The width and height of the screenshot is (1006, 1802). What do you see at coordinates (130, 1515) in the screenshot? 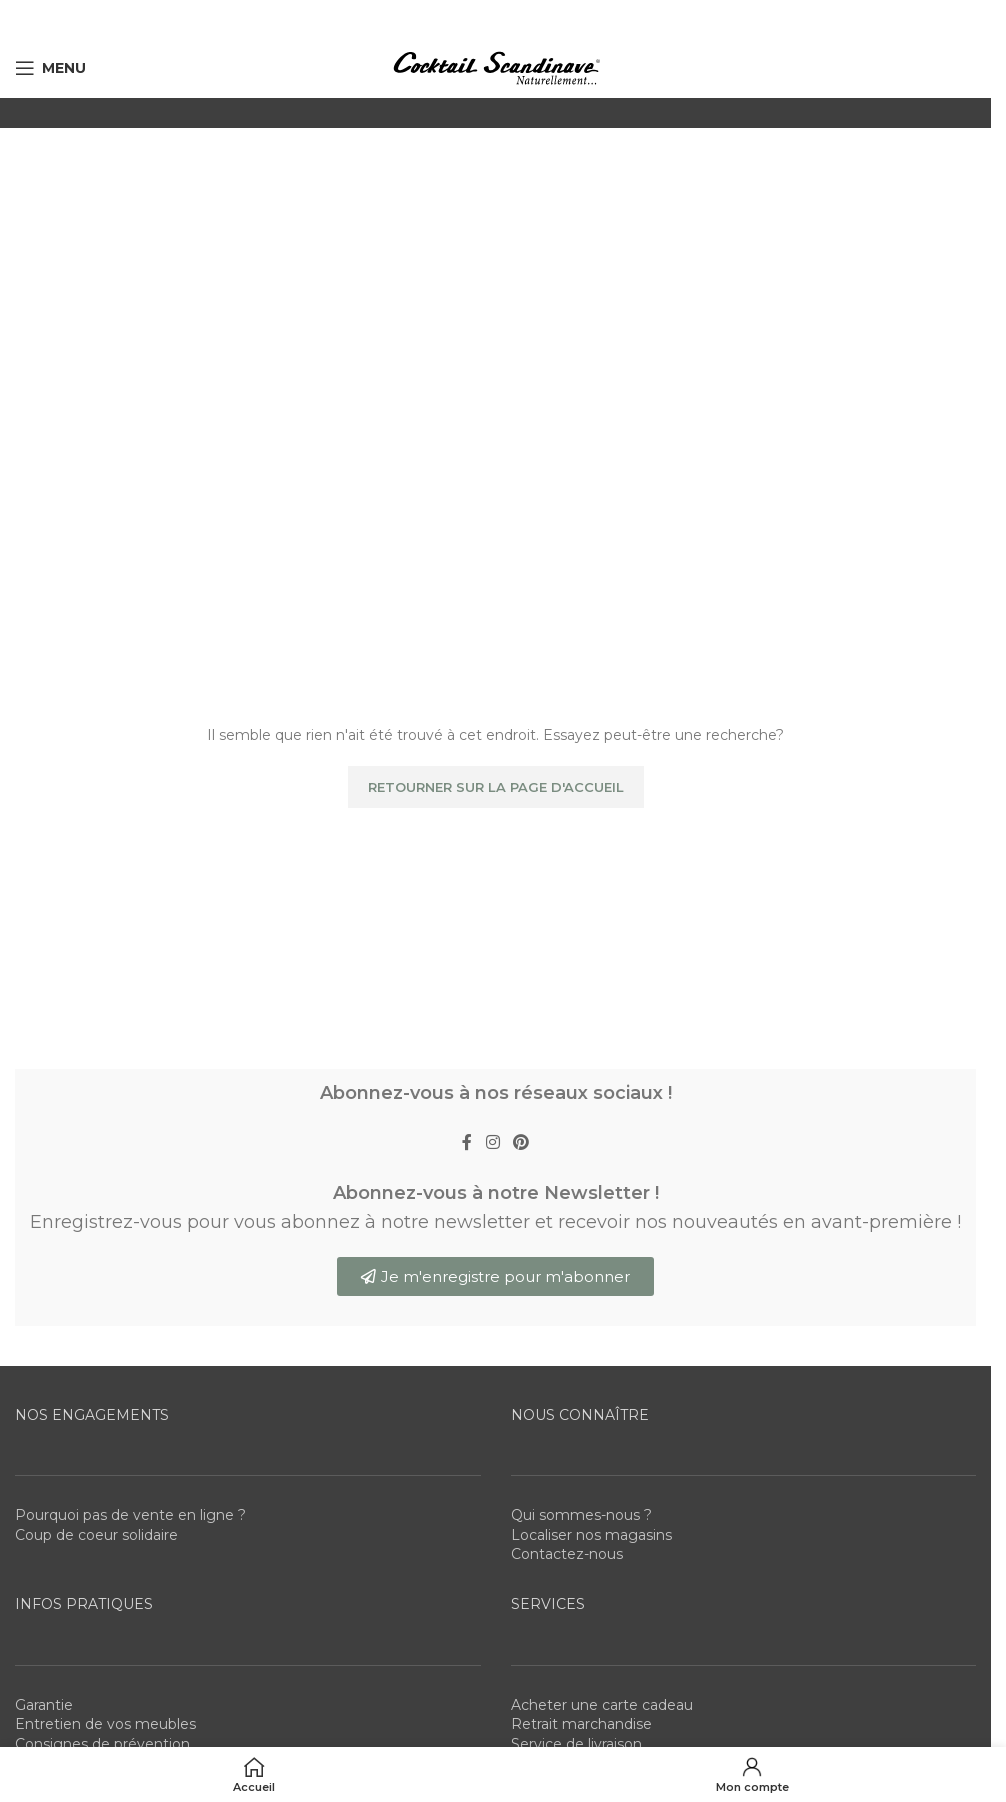
I see `Pourquoi pas de vente en ligne ?` at bounding box center [130, 1515].